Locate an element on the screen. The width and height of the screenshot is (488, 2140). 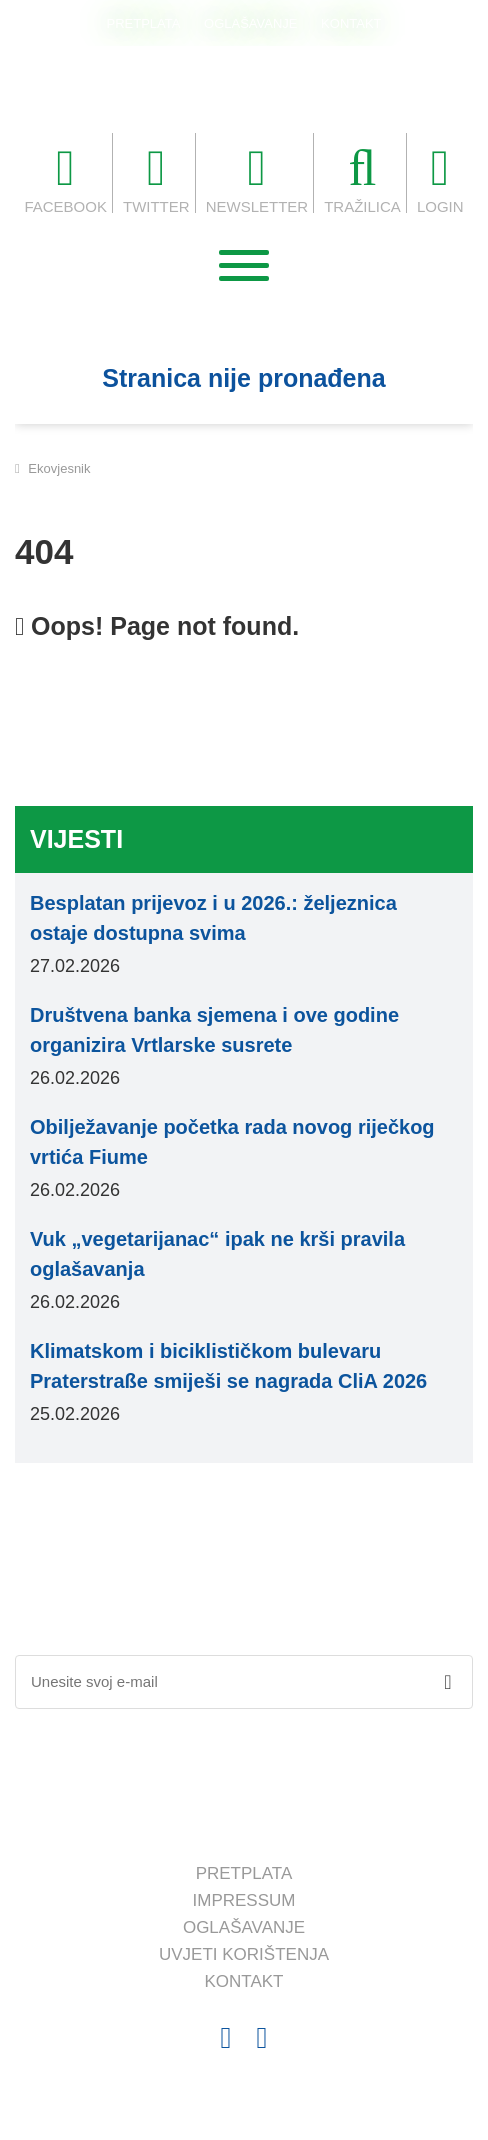
OGLAŠAVANJE is located at coordinates (250, 23).